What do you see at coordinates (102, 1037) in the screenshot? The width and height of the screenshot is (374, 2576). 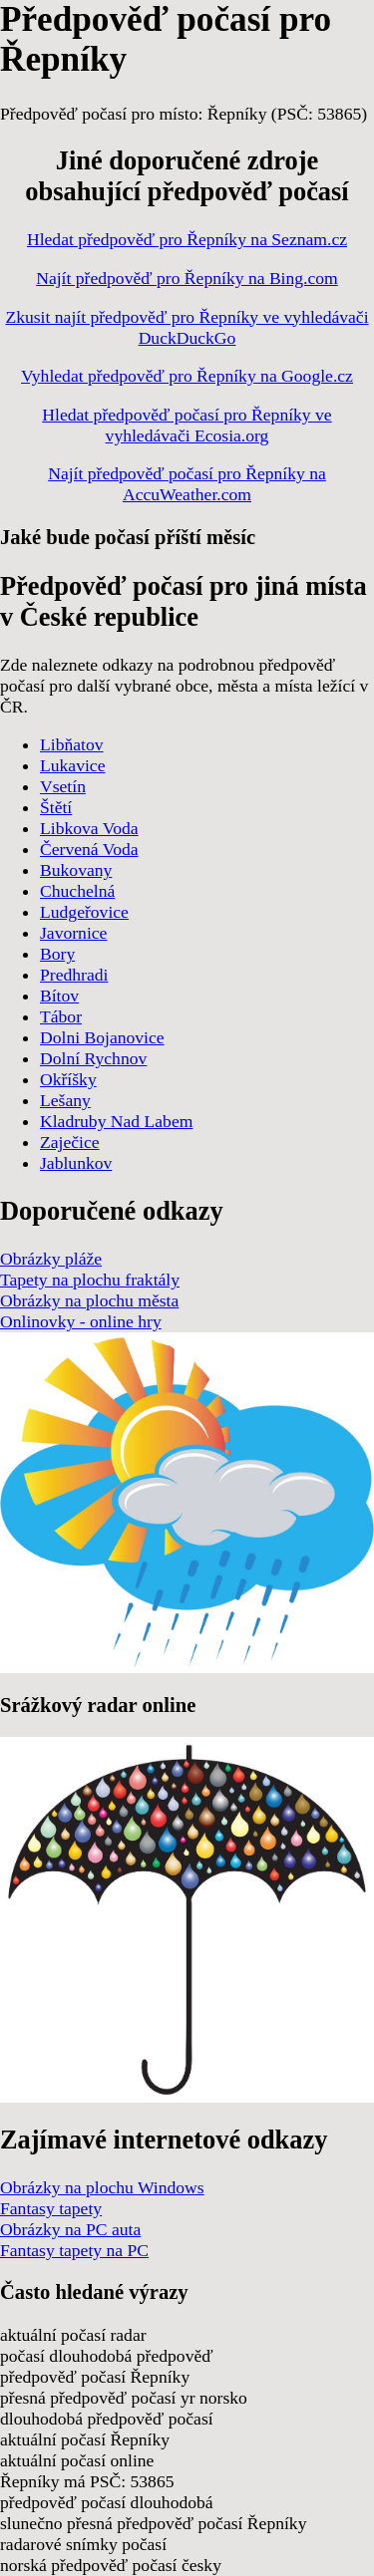 I see `Dolni Bojanovice` at bounding box center [102, 1037].